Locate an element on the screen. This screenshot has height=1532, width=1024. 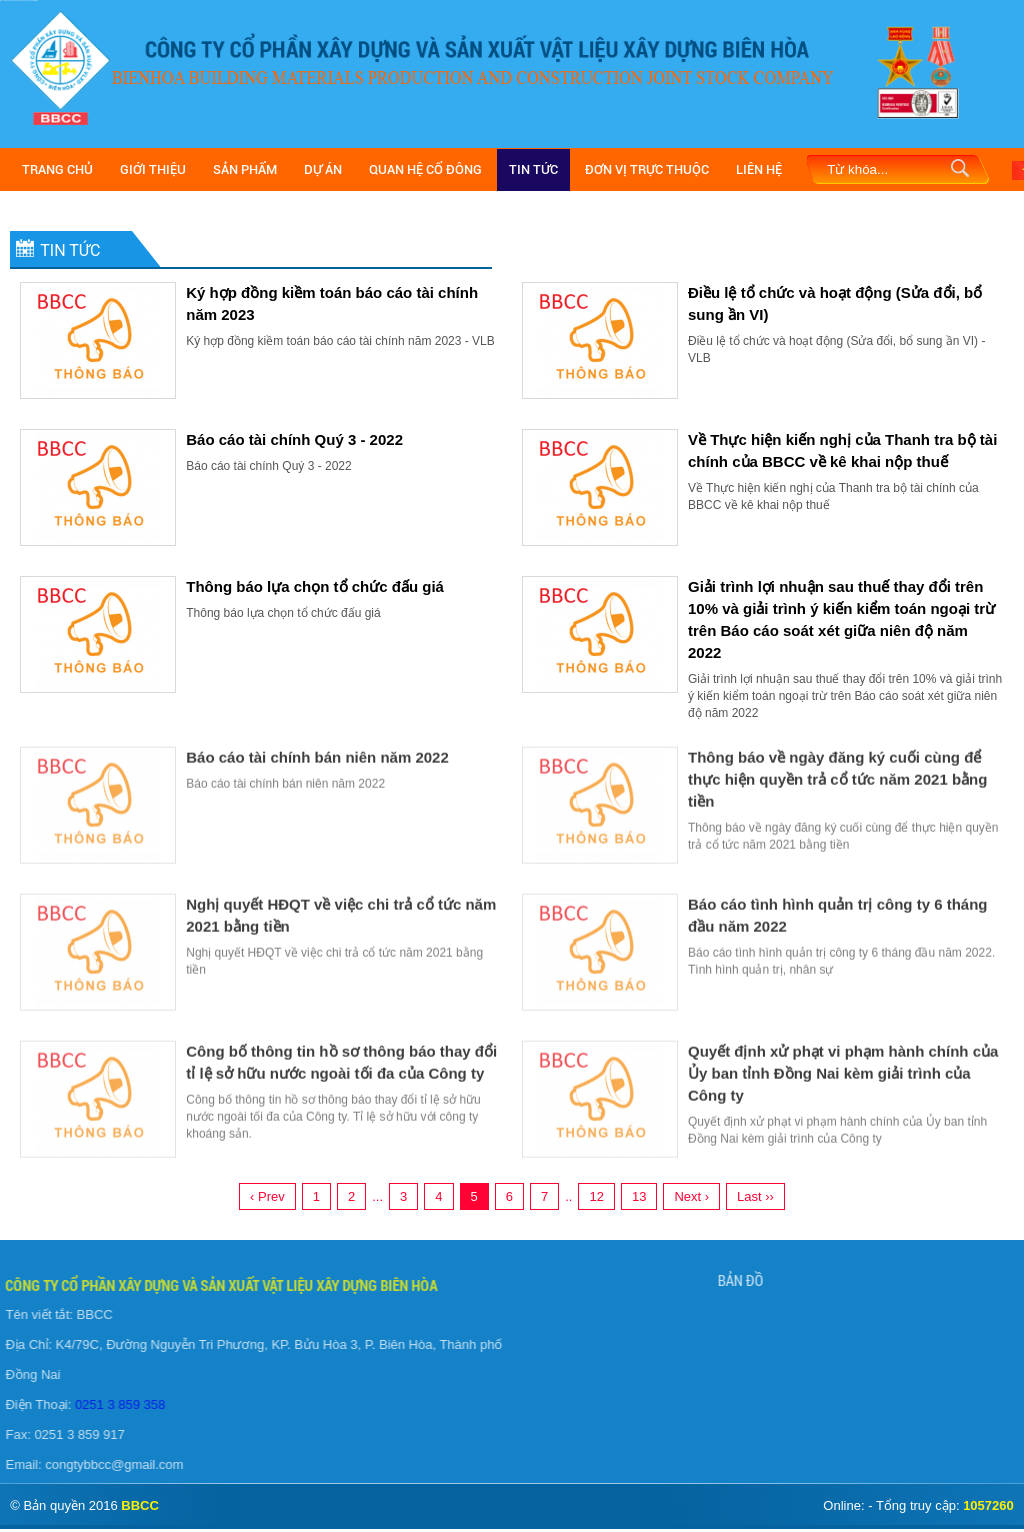
Next › is located at coordinates (691, 1196).